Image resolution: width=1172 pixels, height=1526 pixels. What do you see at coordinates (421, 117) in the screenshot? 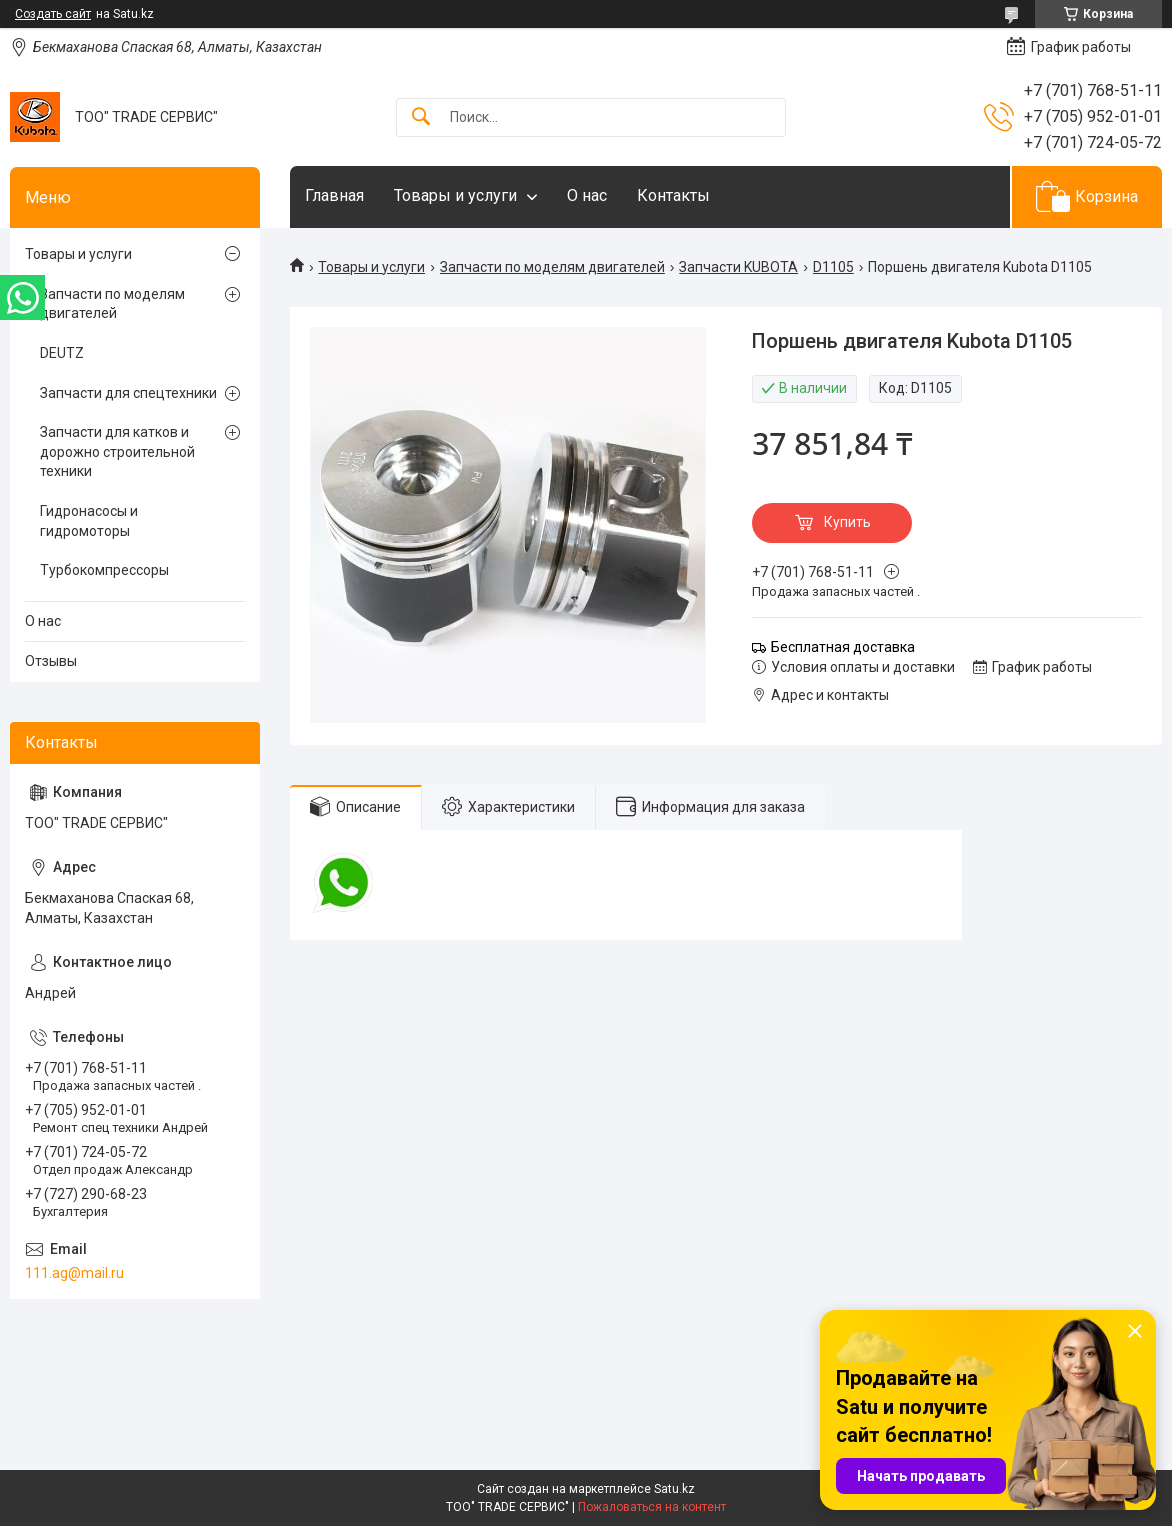
I see `[Искать]` at bounding box center [421, 117].